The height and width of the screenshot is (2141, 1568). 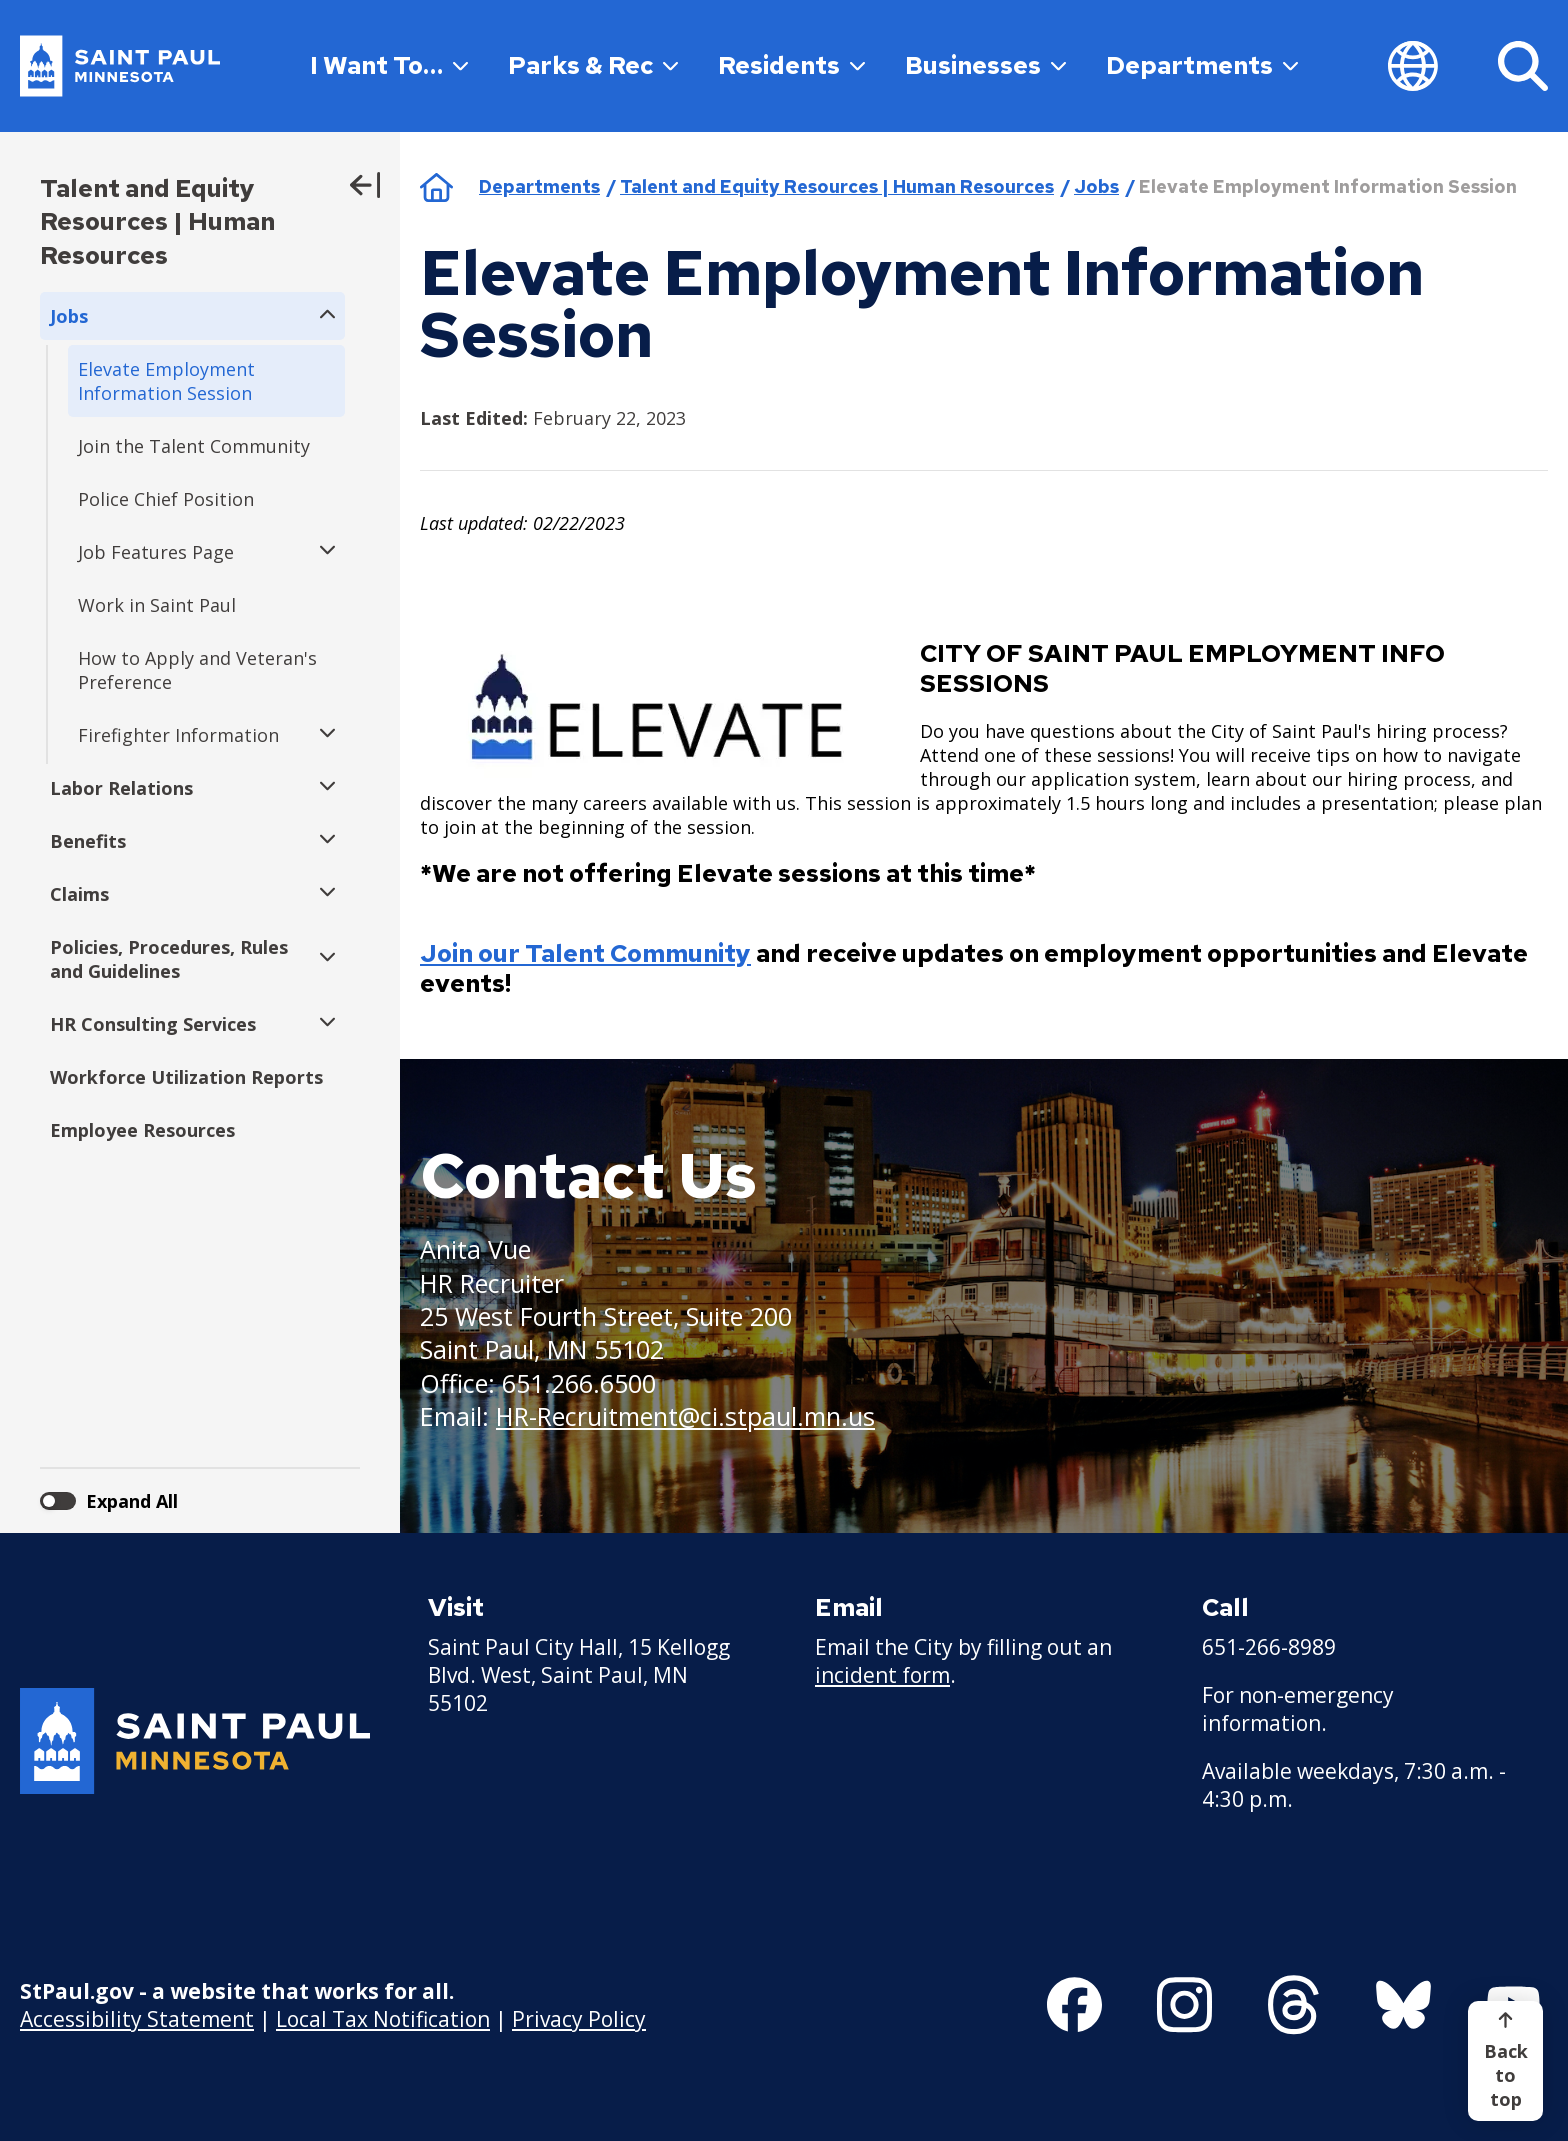 What do you see at coordinates (985, 65) in the screenshot?
I see `Businesses` at bounding box center [985, 65].